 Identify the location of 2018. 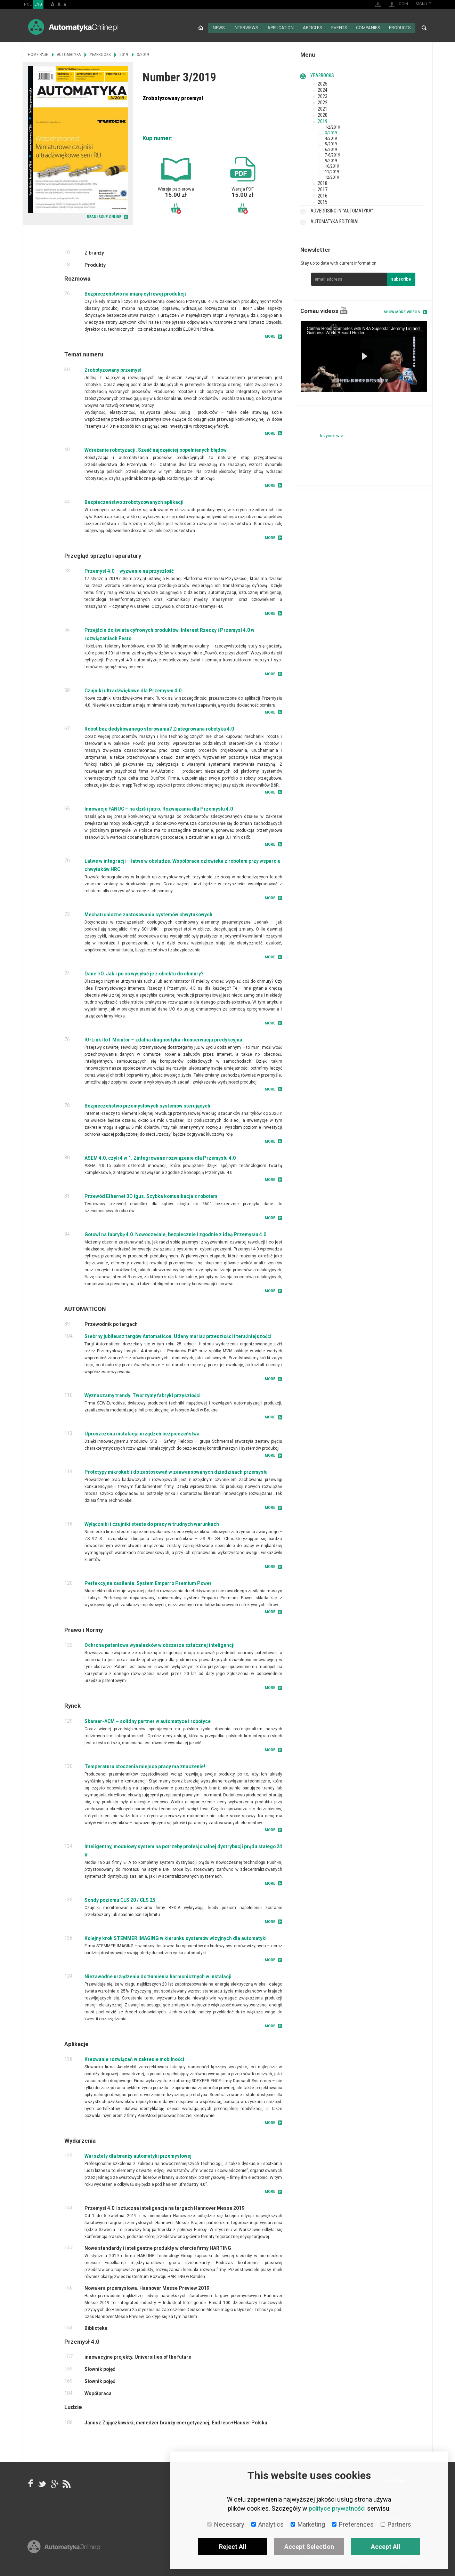
(322, 182).